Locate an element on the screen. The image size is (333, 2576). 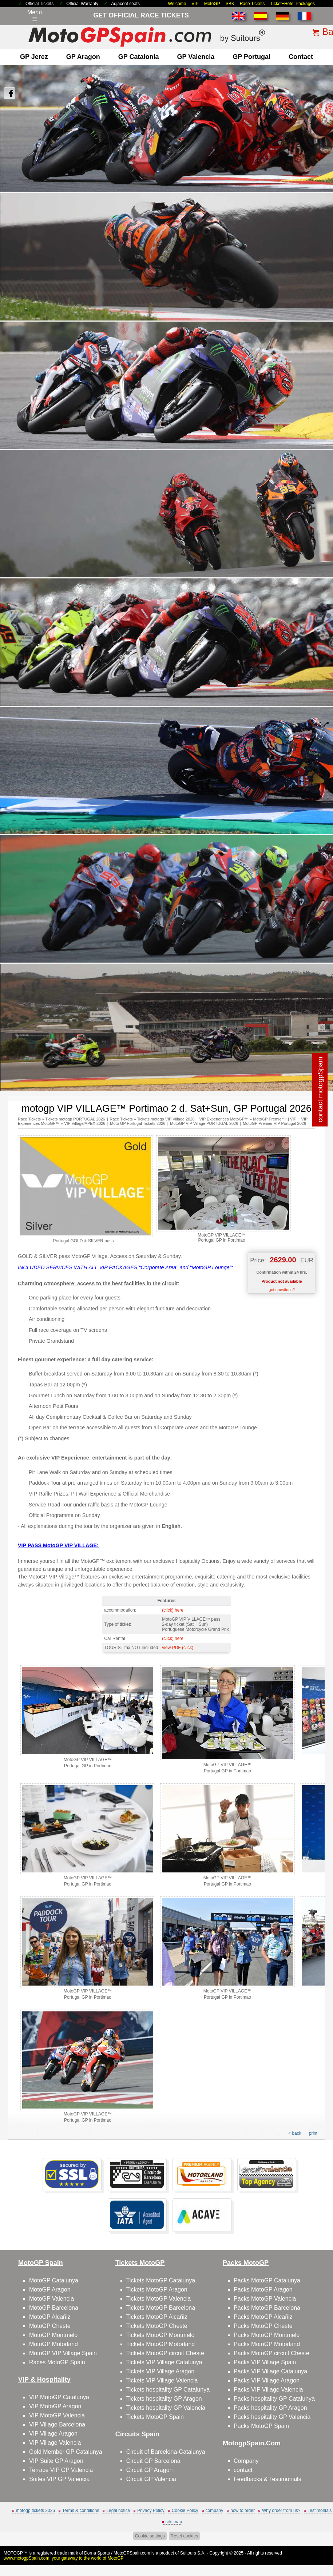
Packs VIP Village Catalunya is located at coordinates (270, 2371).